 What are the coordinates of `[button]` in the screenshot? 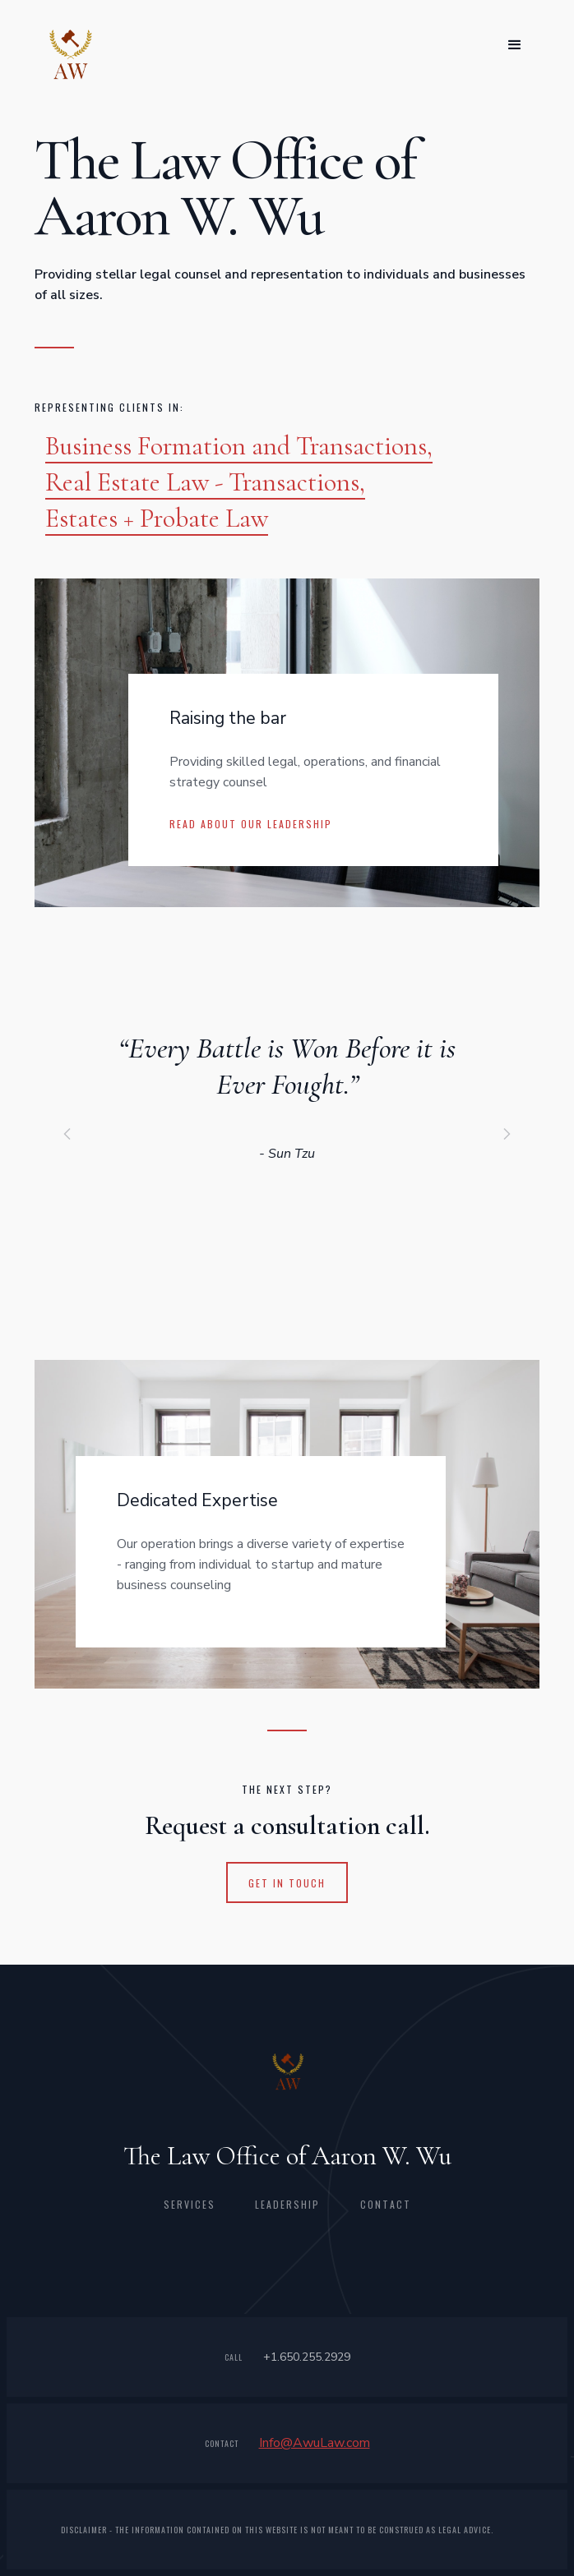 It's located at (514, 45).